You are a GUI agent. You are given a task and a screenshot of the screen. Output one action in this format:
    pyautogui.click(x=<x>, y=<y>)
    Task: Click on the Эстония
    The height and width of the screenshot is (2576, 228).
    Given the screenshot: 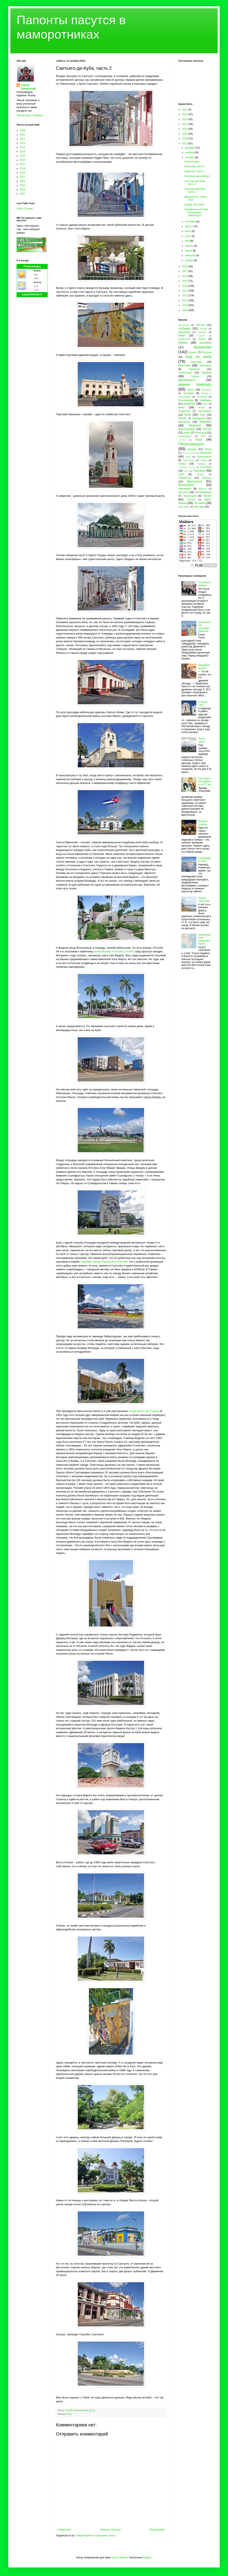 What is the action you would take?
    pyautogui.click(x=199, y=503)
    